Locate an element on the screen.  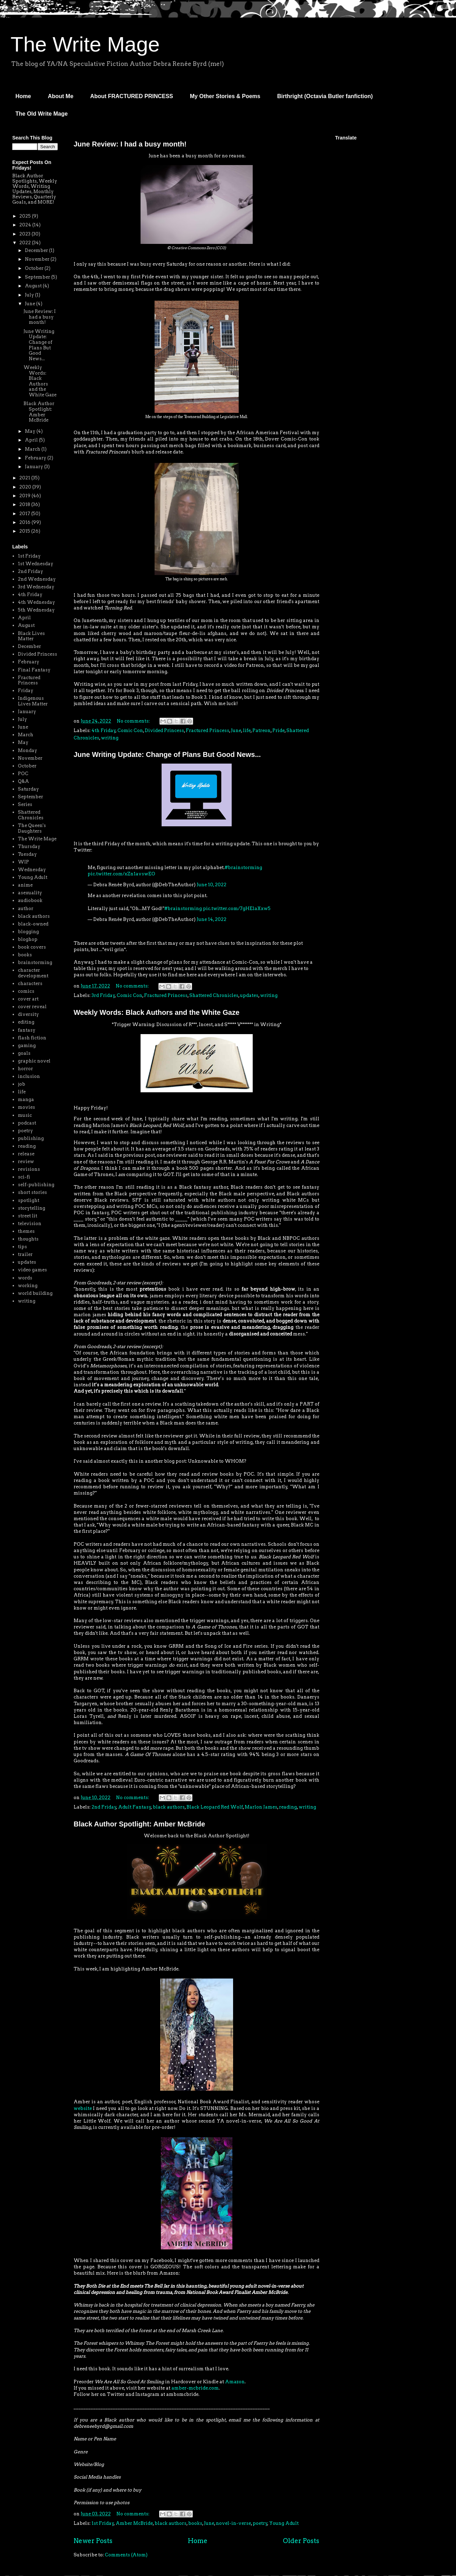
music is located at coordinates (25, 1115).